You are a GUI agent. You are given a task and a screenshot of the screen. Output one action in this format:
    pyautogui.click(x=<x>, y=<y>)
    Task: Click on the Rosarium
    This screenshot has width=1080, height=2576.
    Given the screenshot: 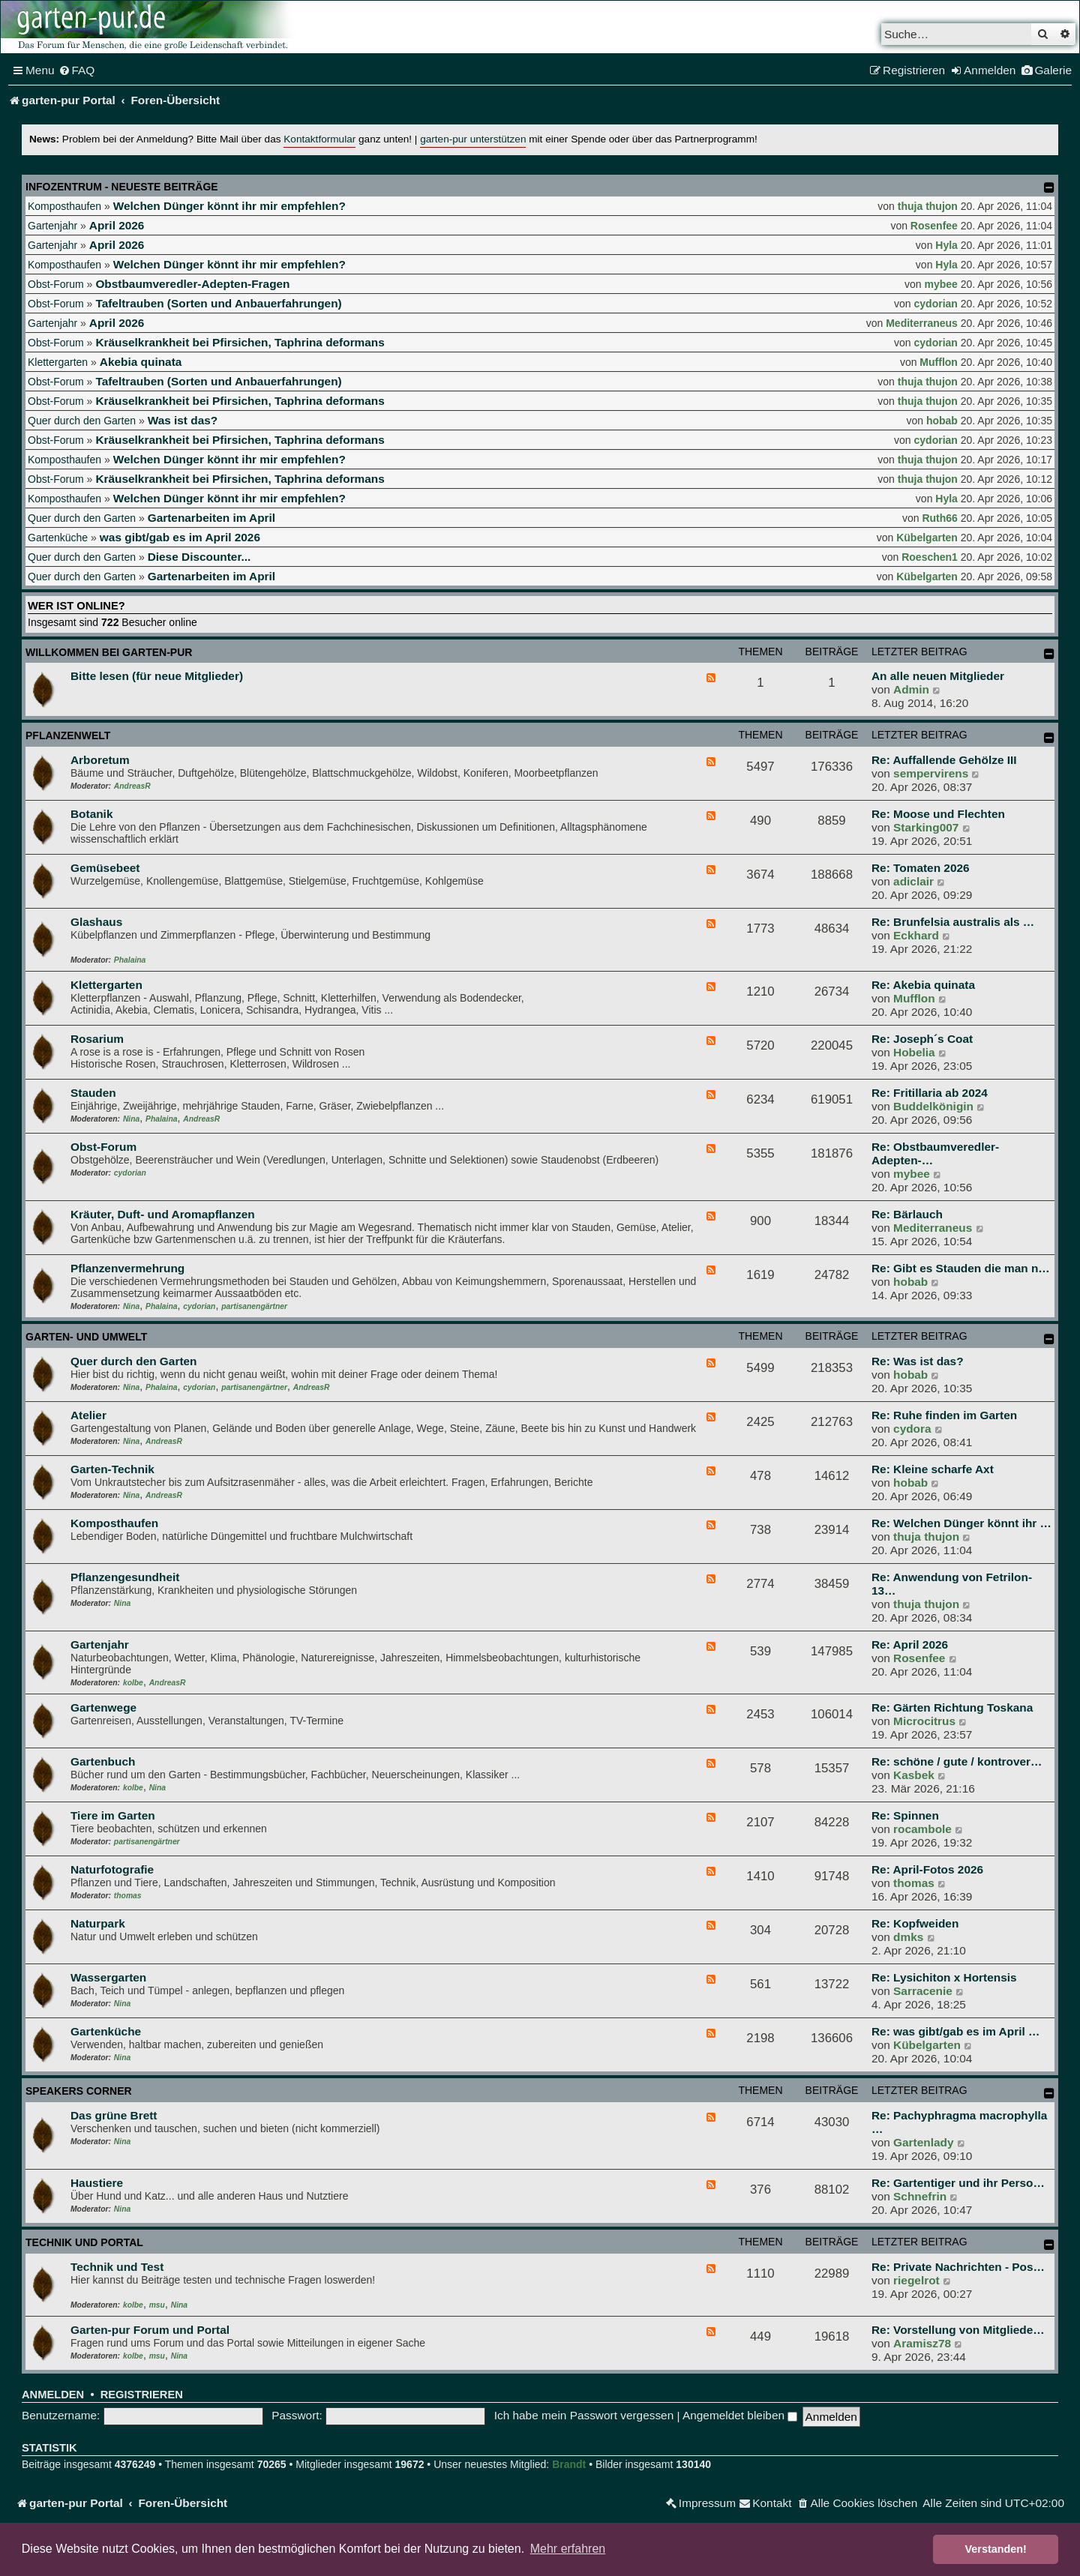 What is the action you would take?
    pyautogui.click(x=97, y=1038)
    